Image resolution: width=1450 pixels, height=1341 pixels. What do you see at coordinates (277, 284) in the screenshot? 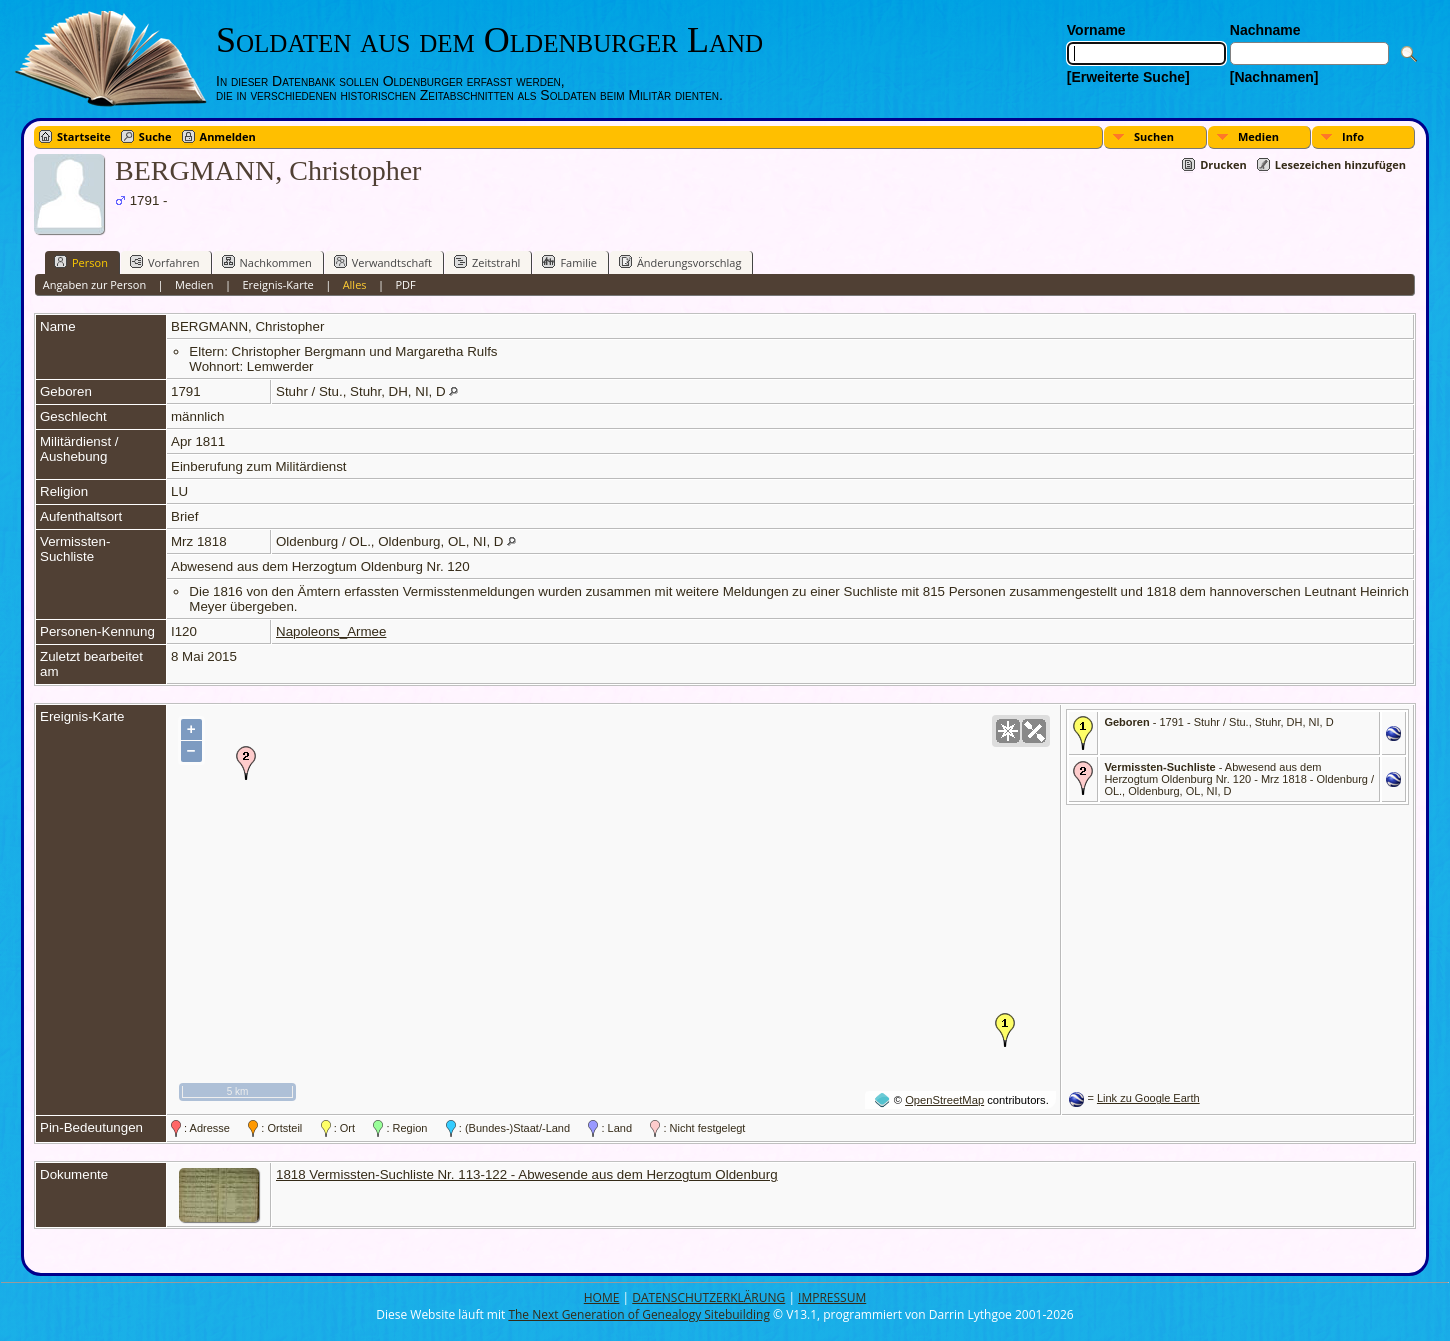
I see `Ereignis-Karte` at bounding box center [277, 284].